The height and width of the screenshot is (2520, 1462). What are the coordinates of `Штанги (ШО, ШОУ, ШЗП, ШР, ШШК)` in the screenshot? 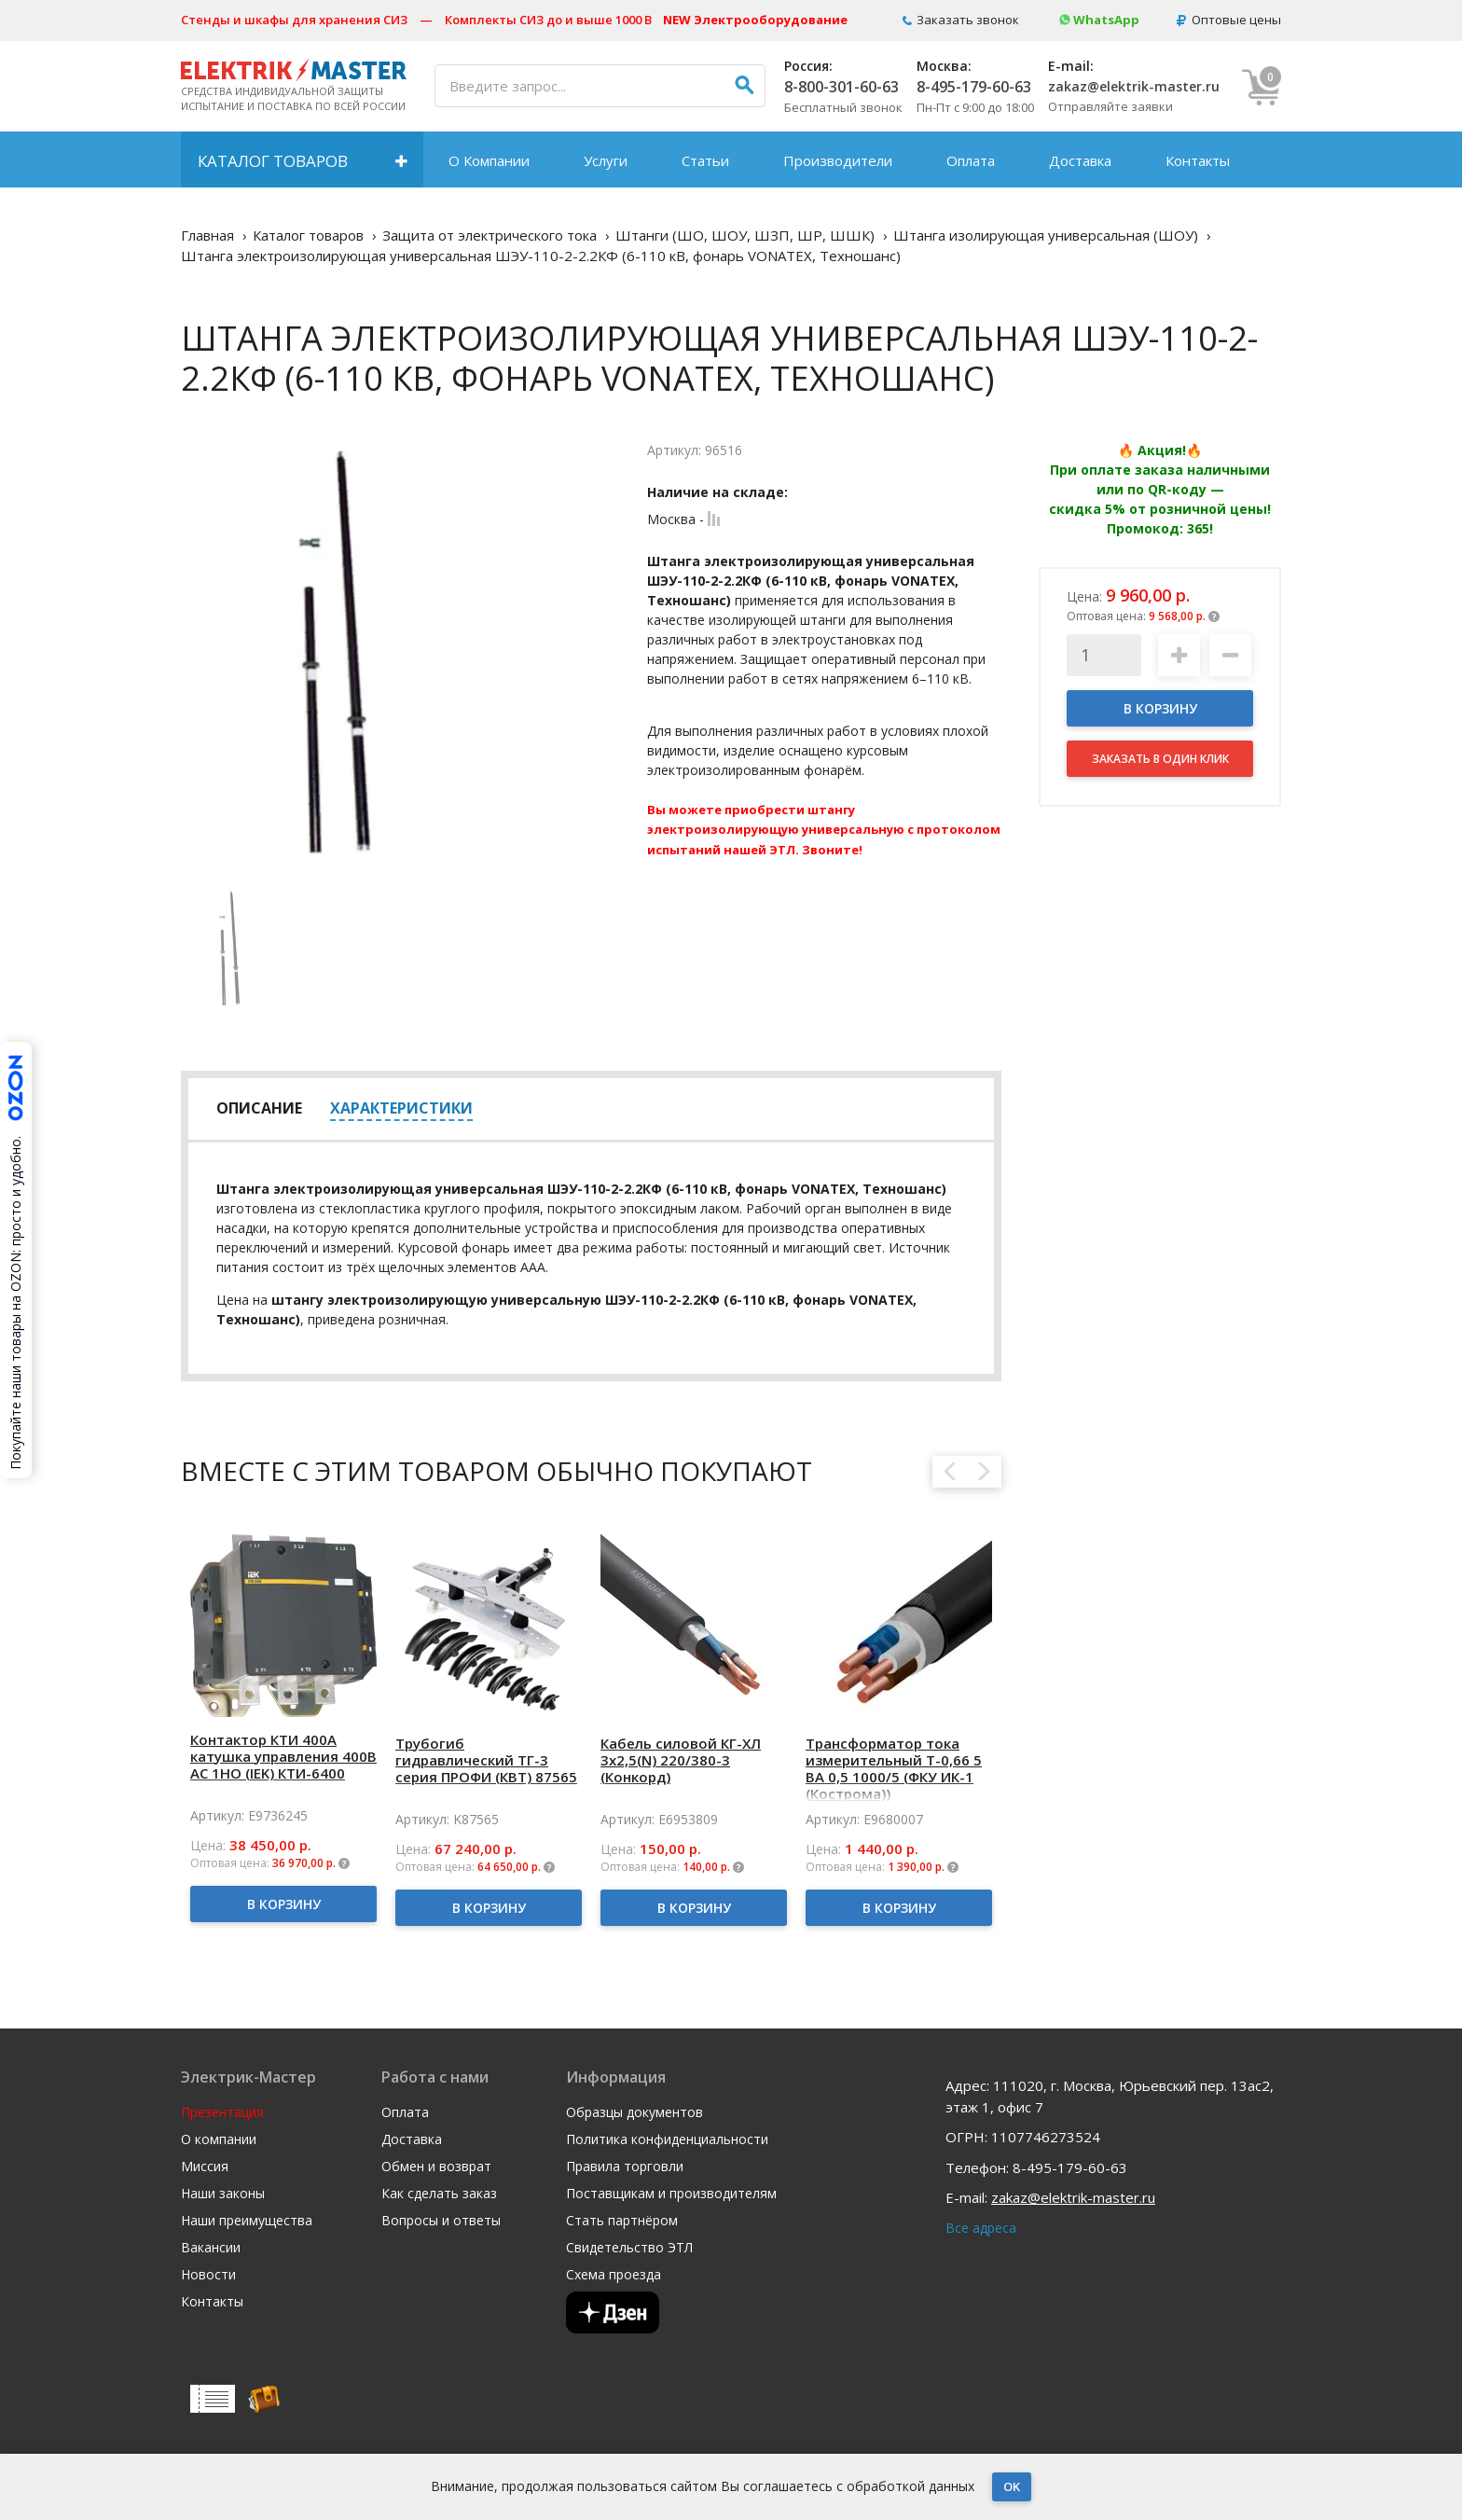 It's located at (745, 235).